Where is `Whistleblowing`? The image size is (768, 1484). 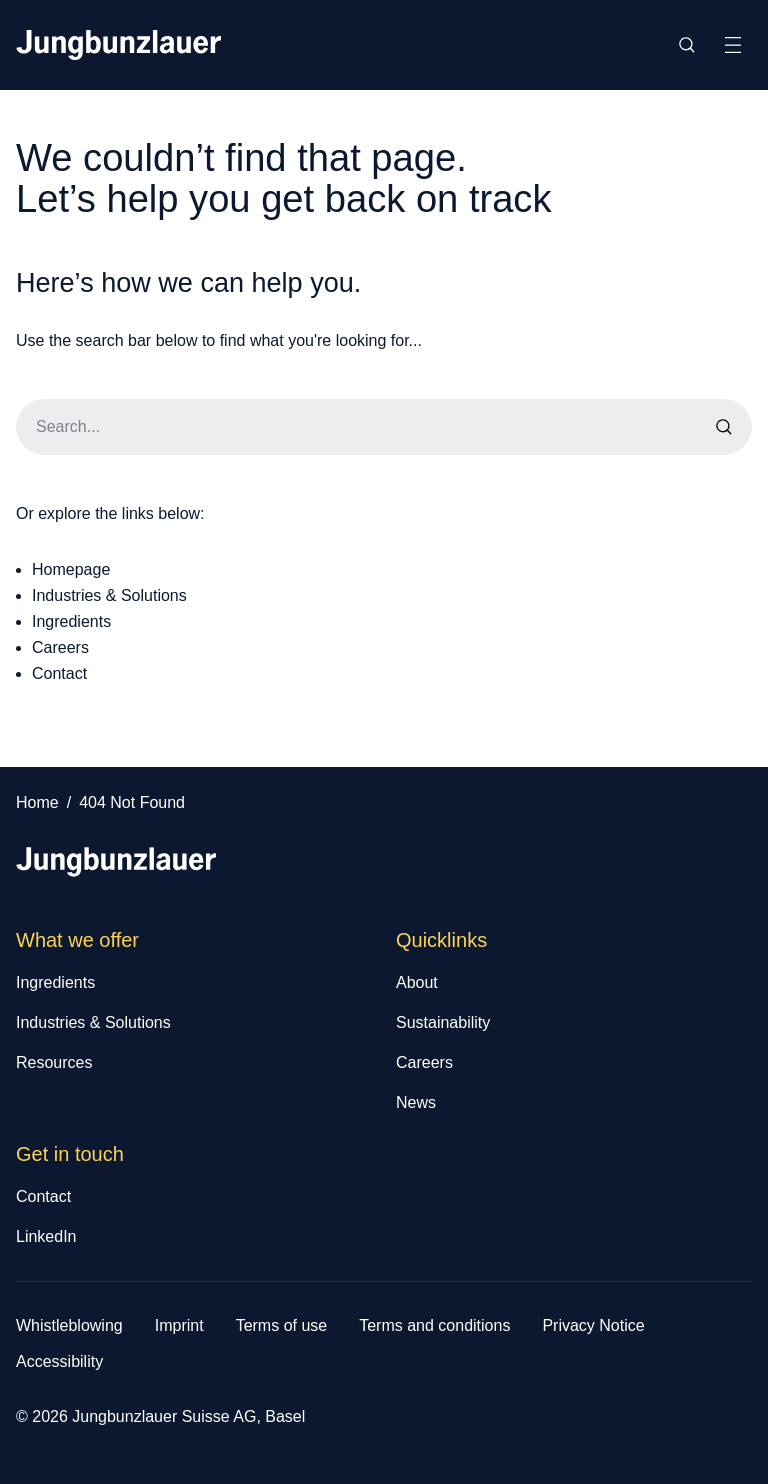 Whistleblowing is located at coordinates (69, 1325).